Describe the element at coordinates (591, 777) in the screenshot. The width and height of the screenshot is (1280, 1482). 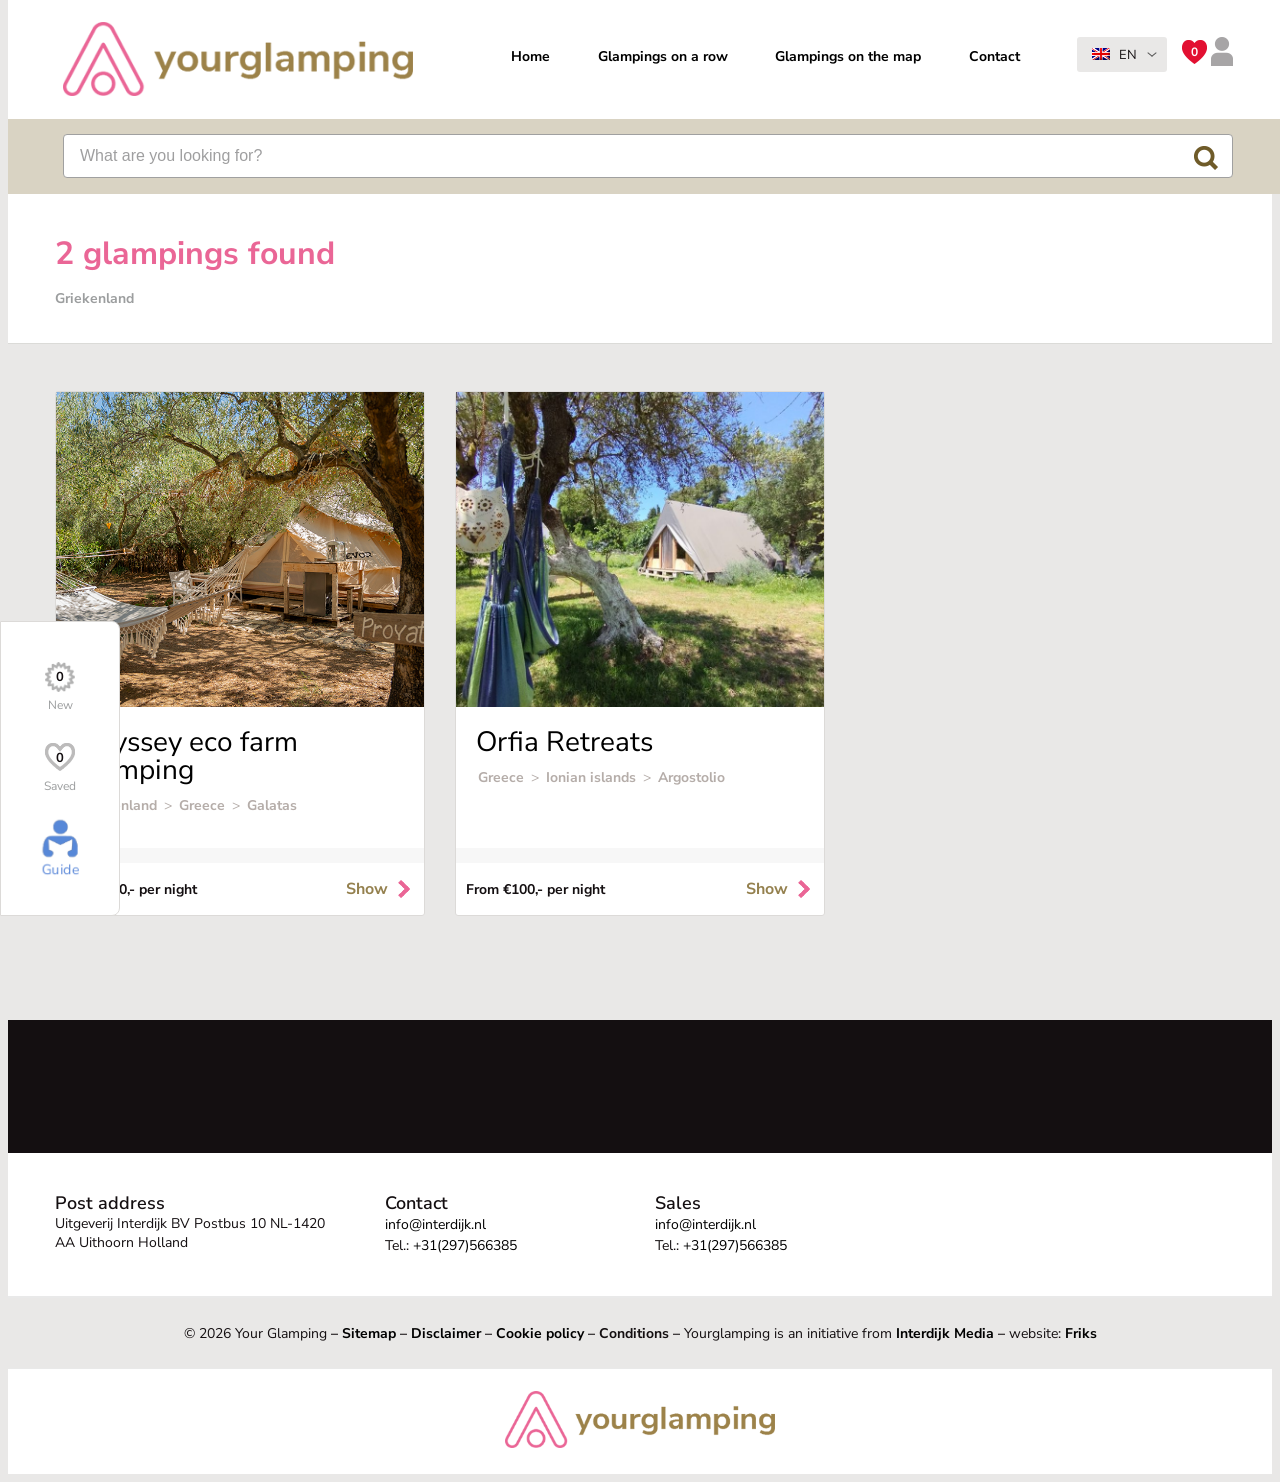
I see `Ionian islands` at that location.